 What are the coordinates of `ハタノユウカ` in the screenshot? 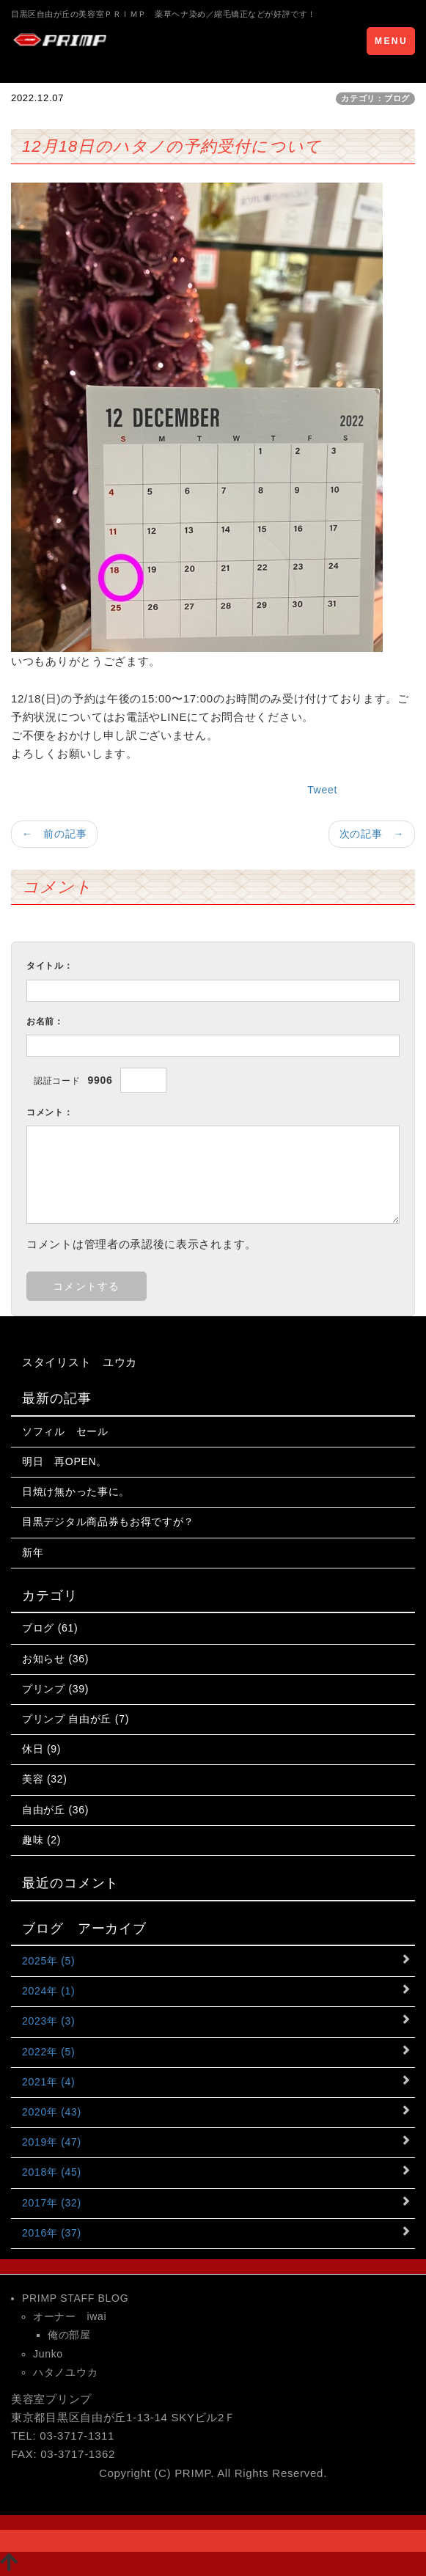 It's located at (65, 2372).